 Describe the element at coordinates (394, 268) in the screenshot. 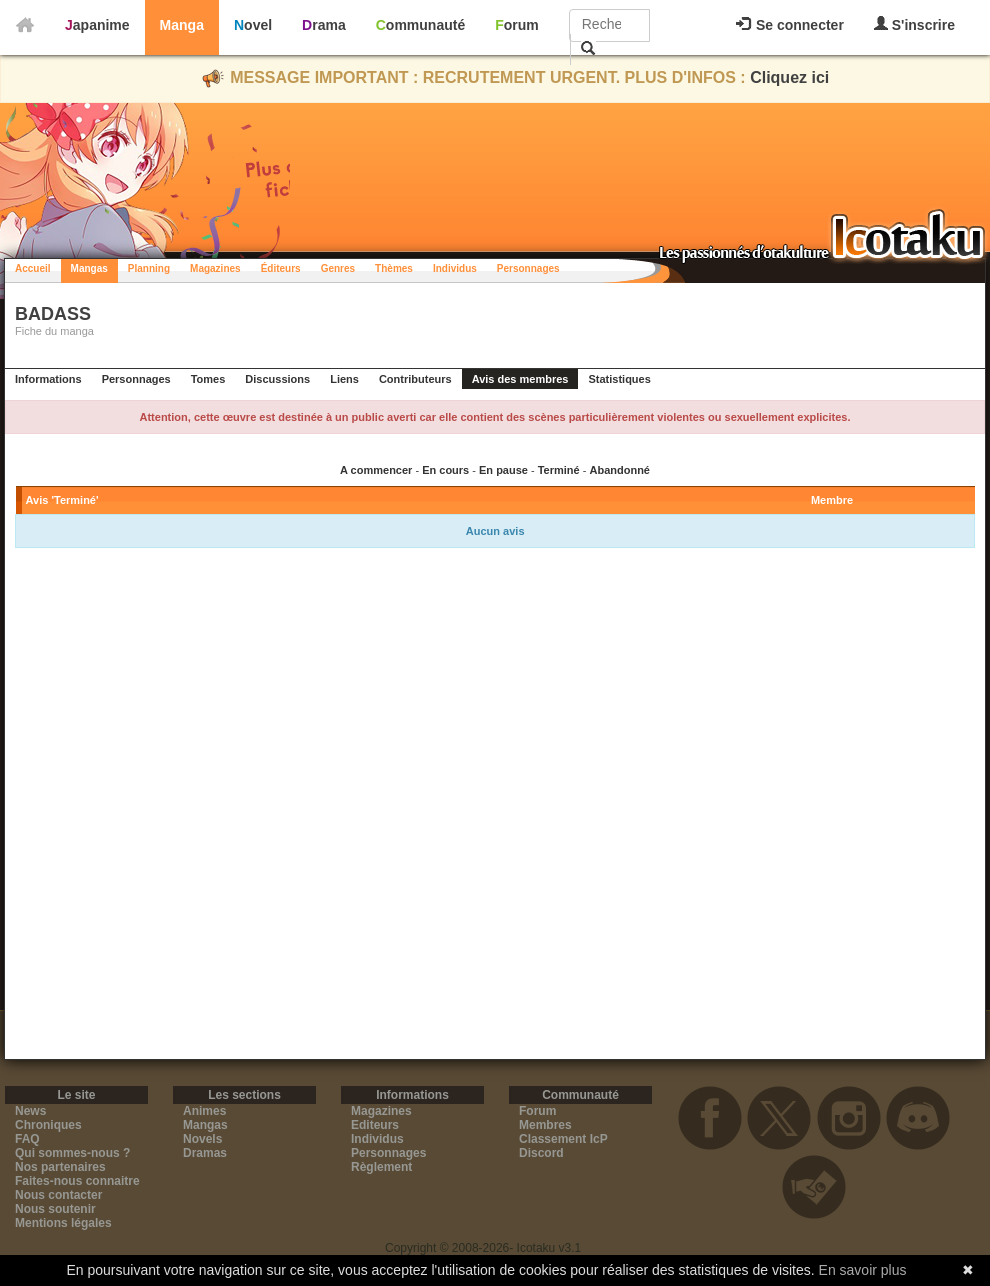

I see `Thèmes` at that location.